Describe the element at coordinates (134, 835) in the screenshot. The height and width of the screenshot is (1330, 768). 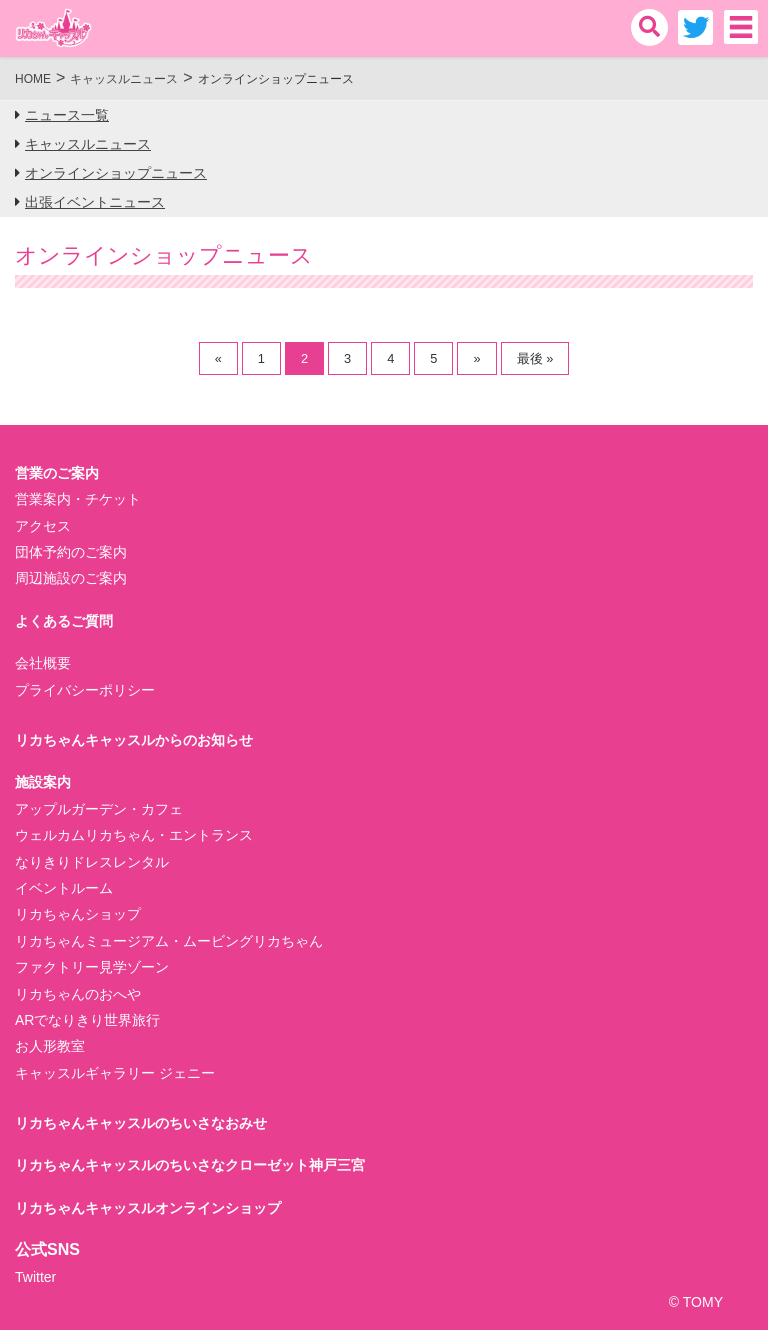
I see `ウェルカムリカちゃん・エントランス` at that location.